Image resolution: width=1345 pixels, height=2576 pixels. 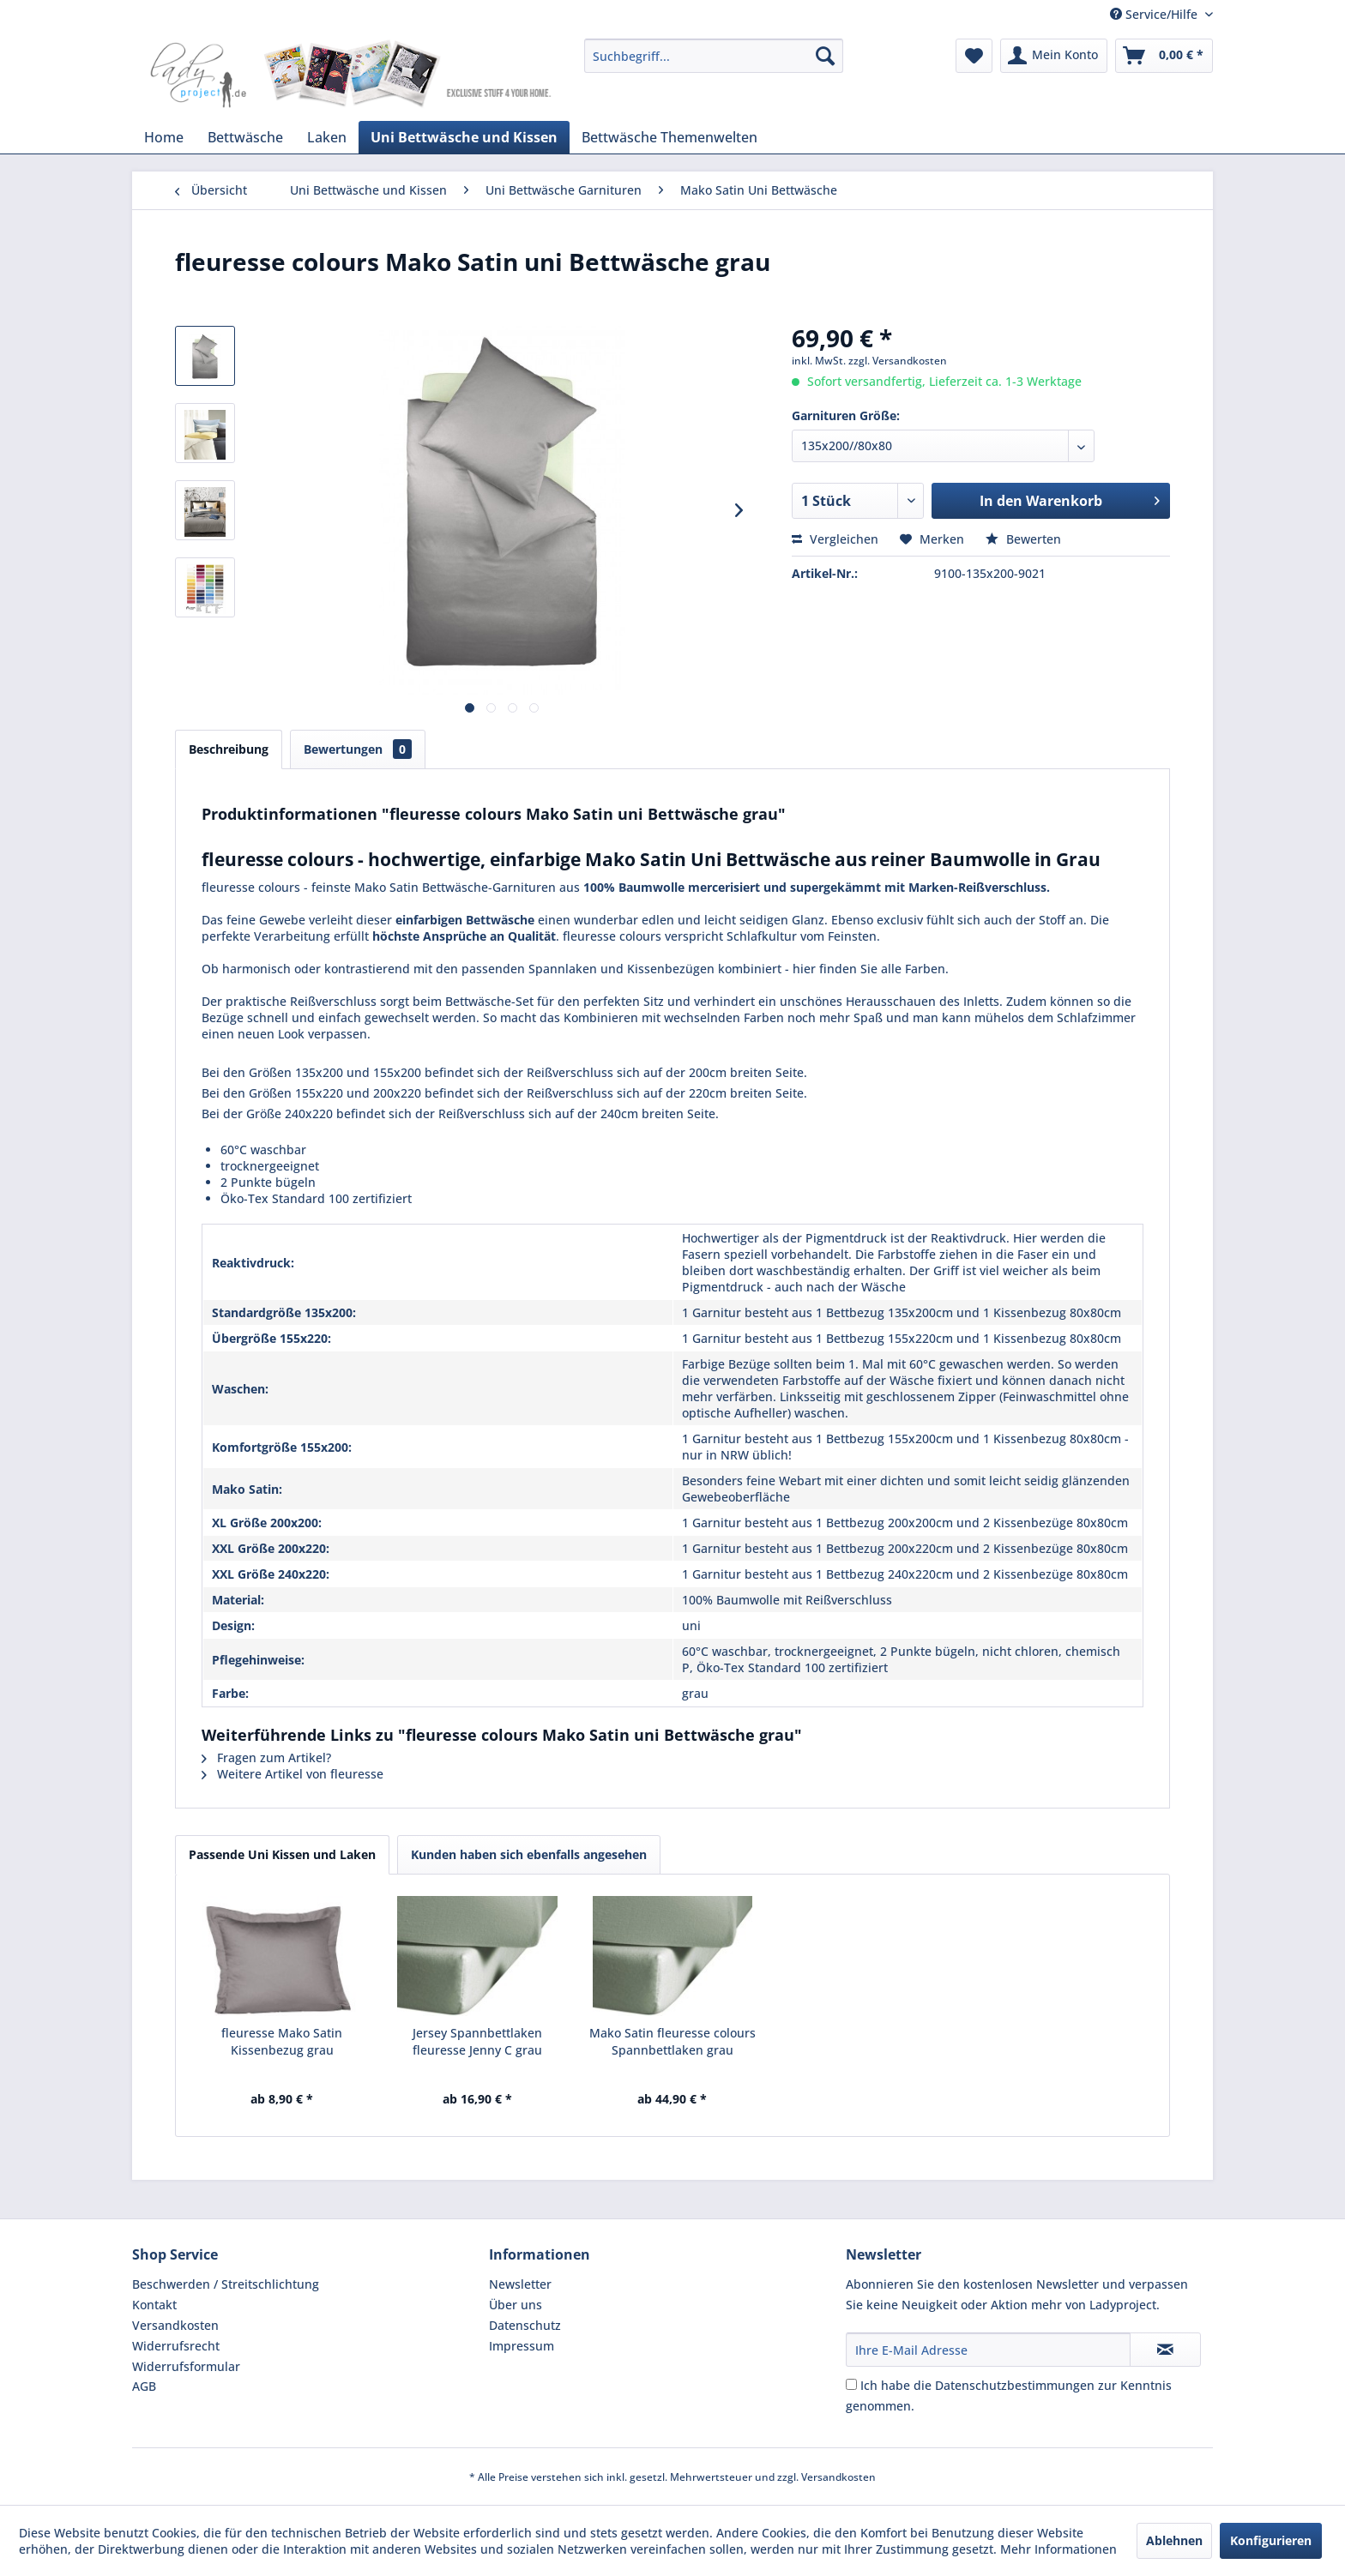 I want to click on Mako Satin fleuresse colours Spannbettlaken grau, so click(x=672, y=2041).